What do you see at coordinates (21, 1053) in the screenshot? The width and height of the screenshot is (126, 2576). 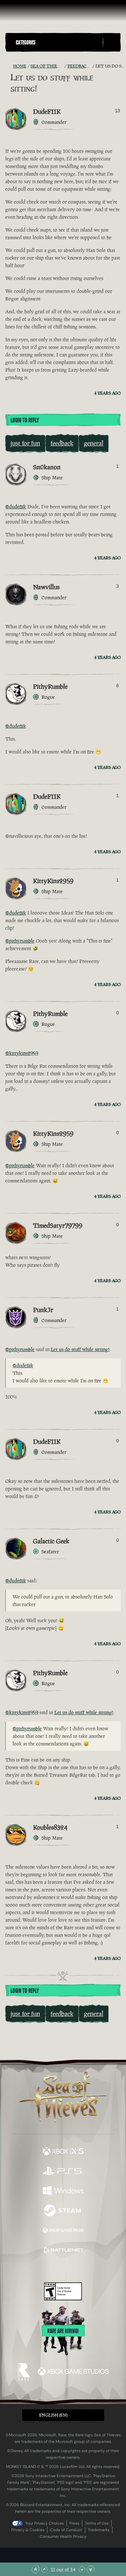 I see `@kittykins2959` at bounding box center [21, 1053].